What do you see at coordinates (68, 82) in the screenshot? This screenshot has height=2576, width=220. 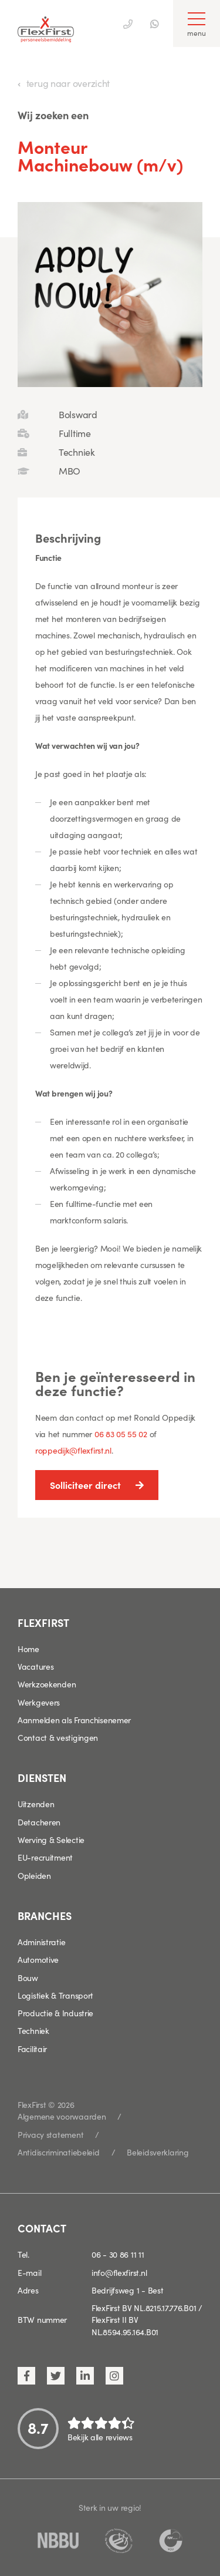 I see `terug naar overzicht` at bounding box center [68, 82].